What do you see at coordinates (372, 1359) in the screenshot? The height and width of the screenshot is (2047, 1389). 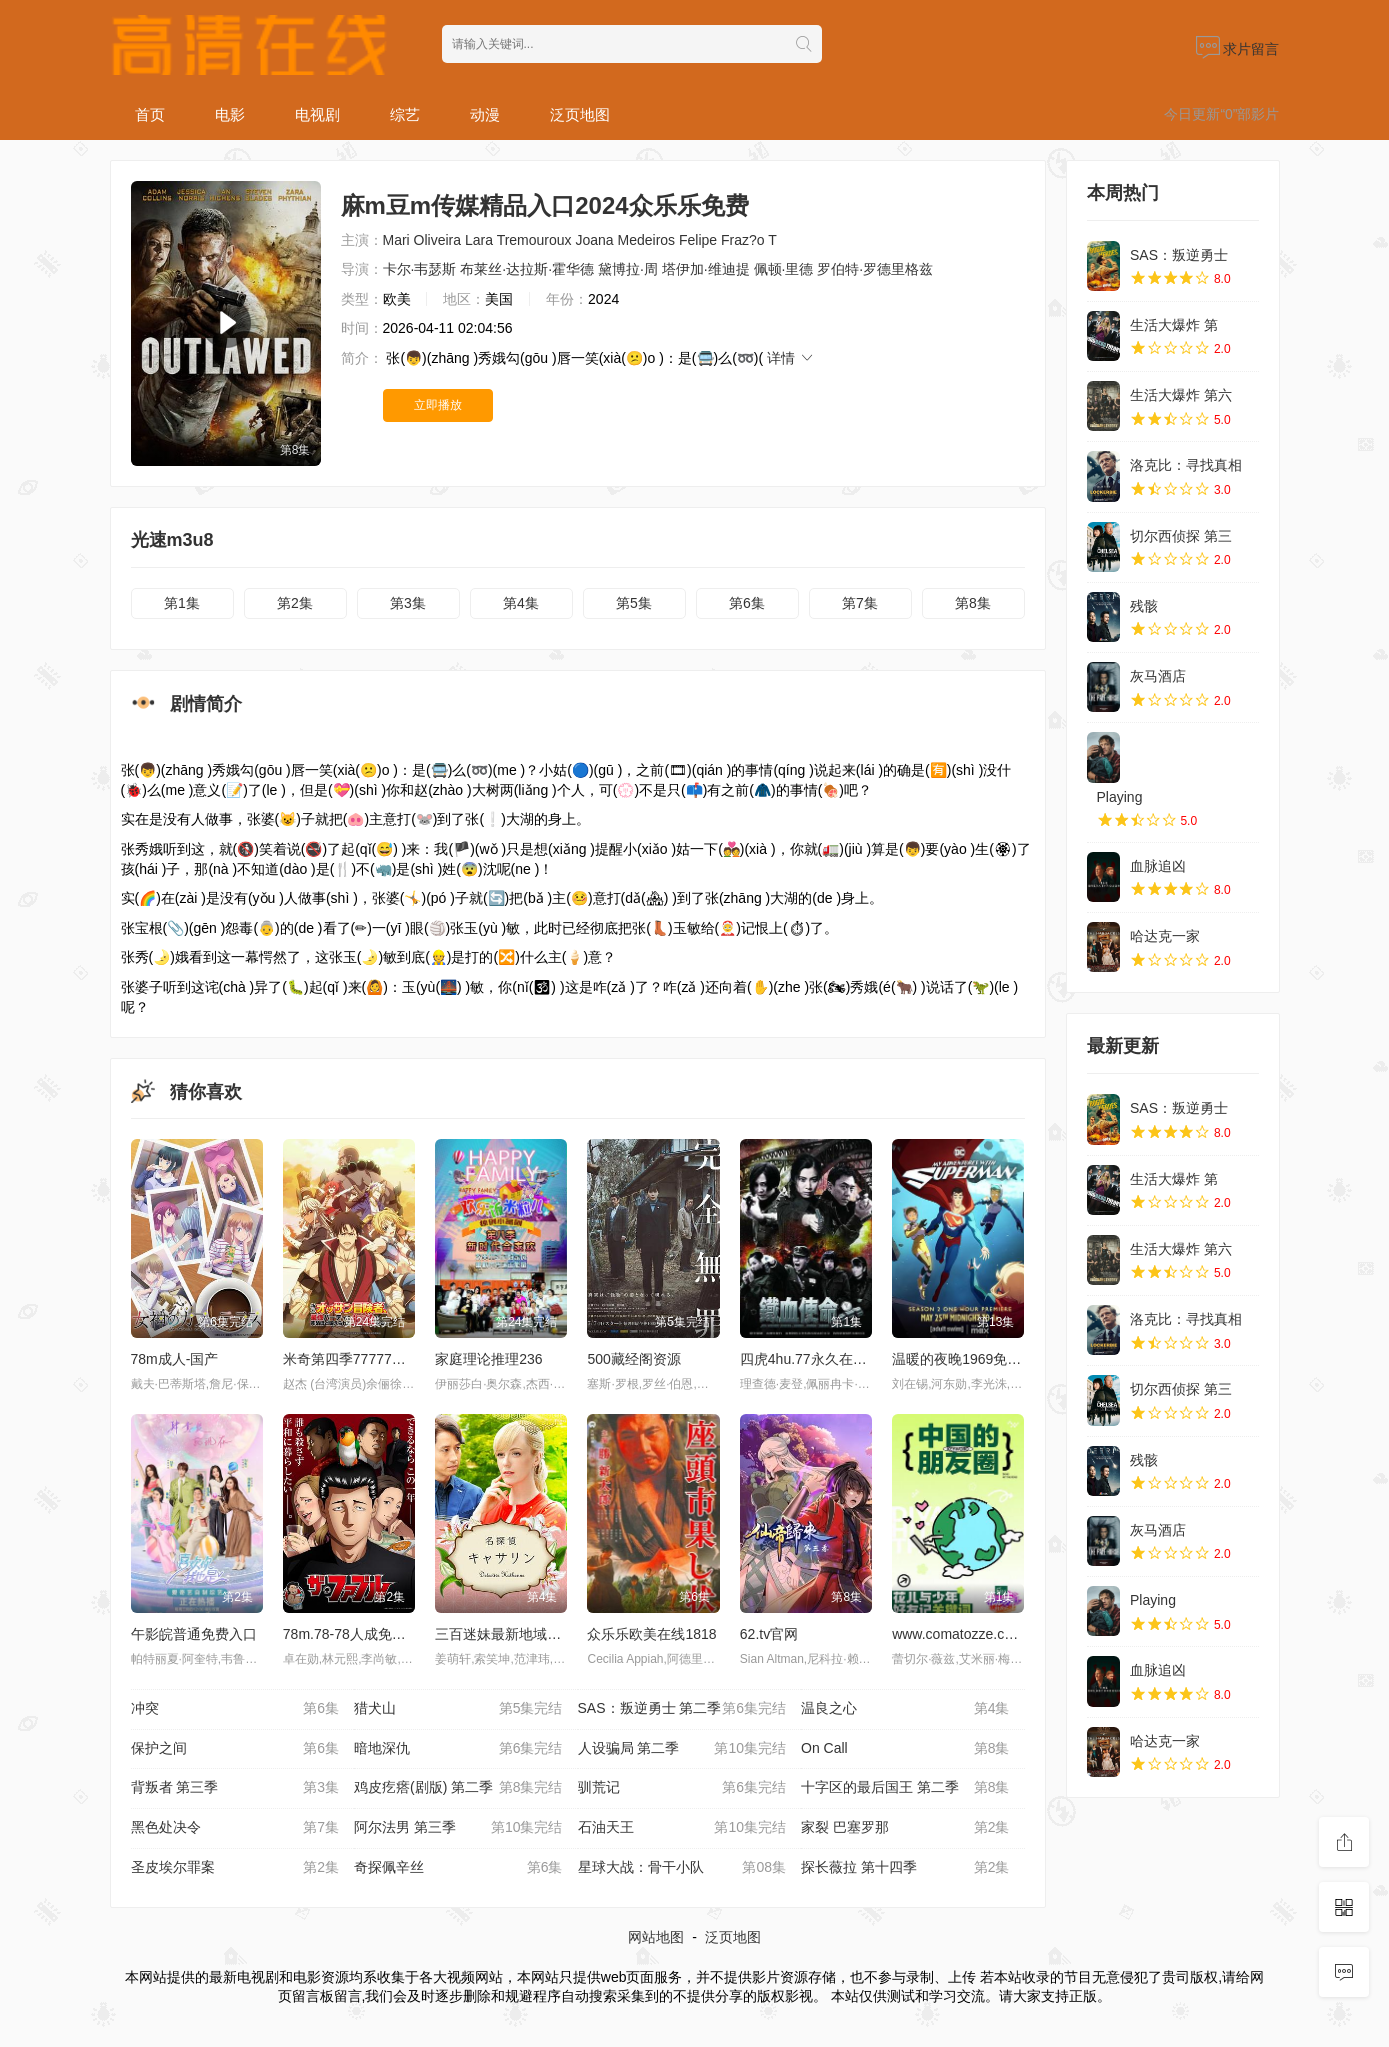 I see `米奇第四季77777樱花网下载` at bounding box center [372, 1359].